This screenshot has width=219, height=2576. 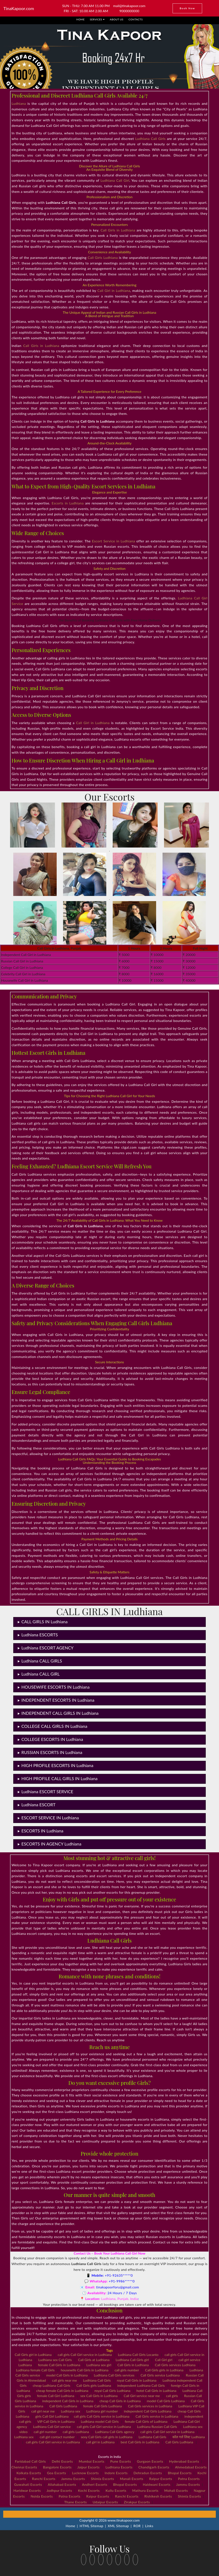 I want to click on female Call Girls in Ludhiana, so click(x=59, y=2365).